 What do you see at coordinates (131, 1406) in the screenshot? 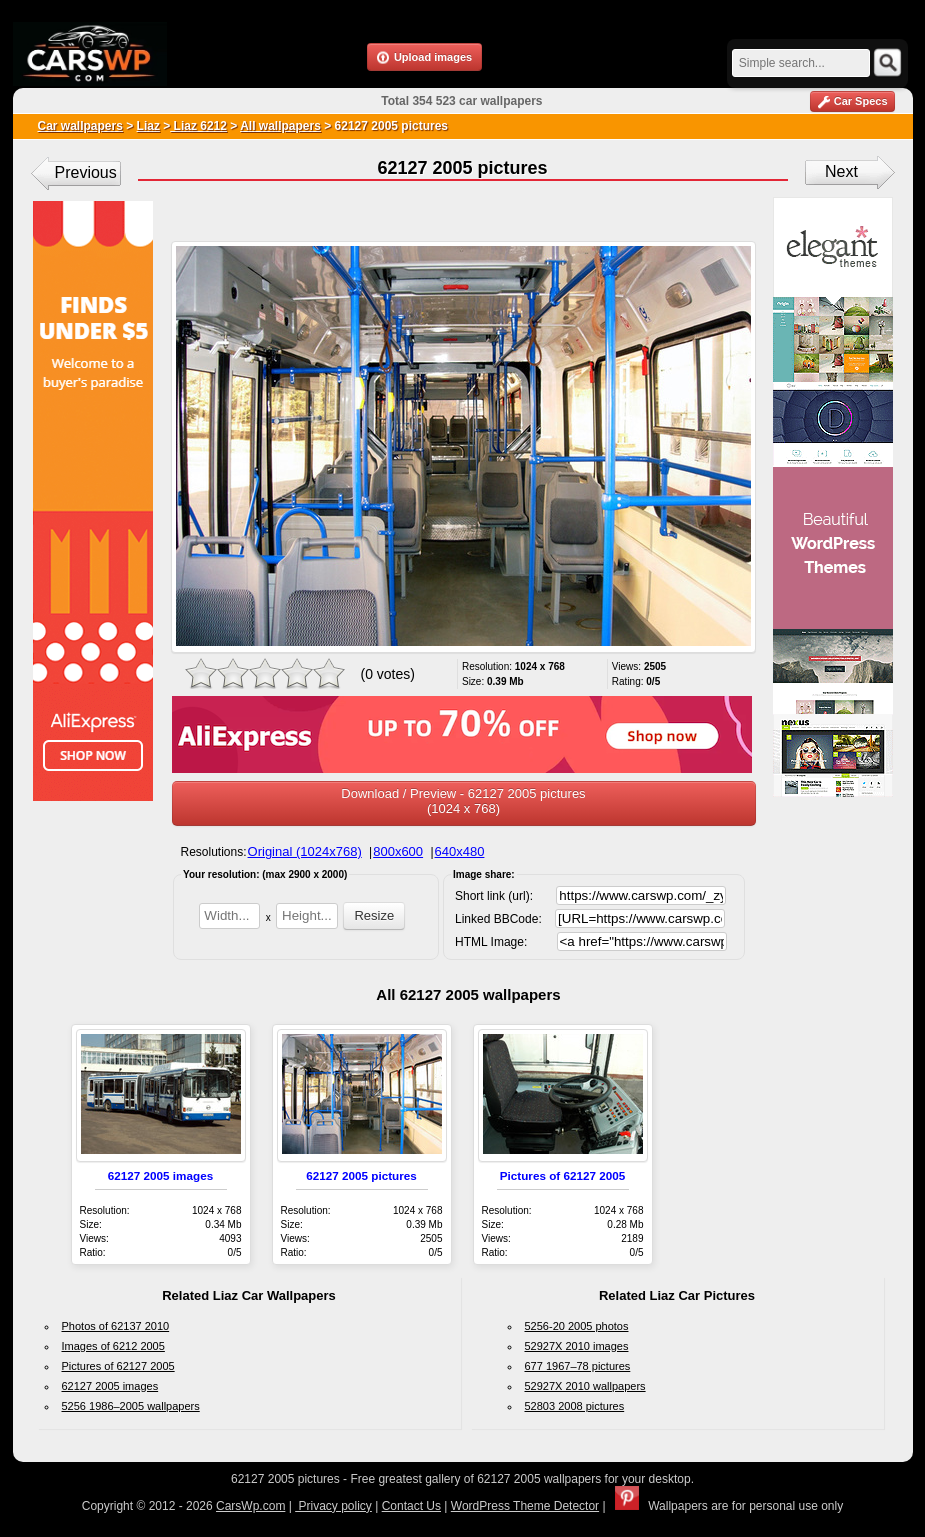
I see `5256 1986–2005 wallpapers` at bounding box center [131, 1406].